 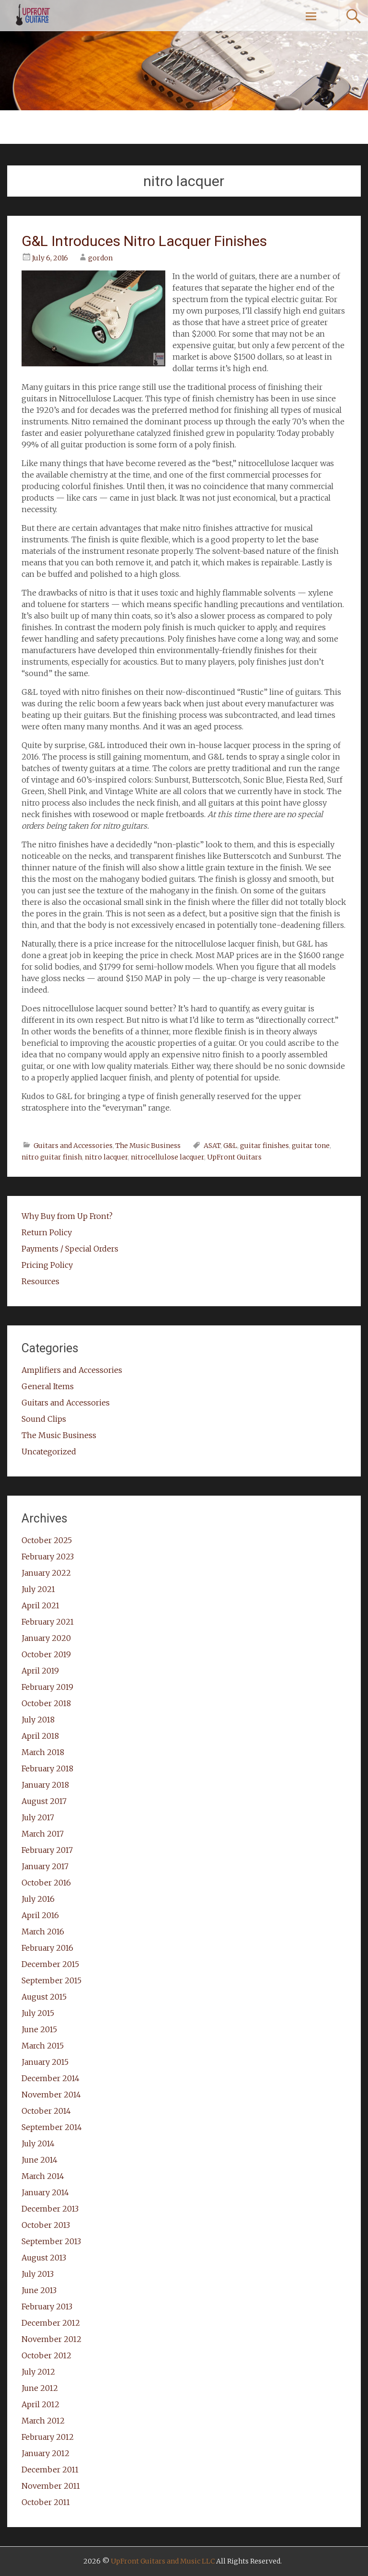 I want to click on The Music Business, so click(x=148, y=1145).